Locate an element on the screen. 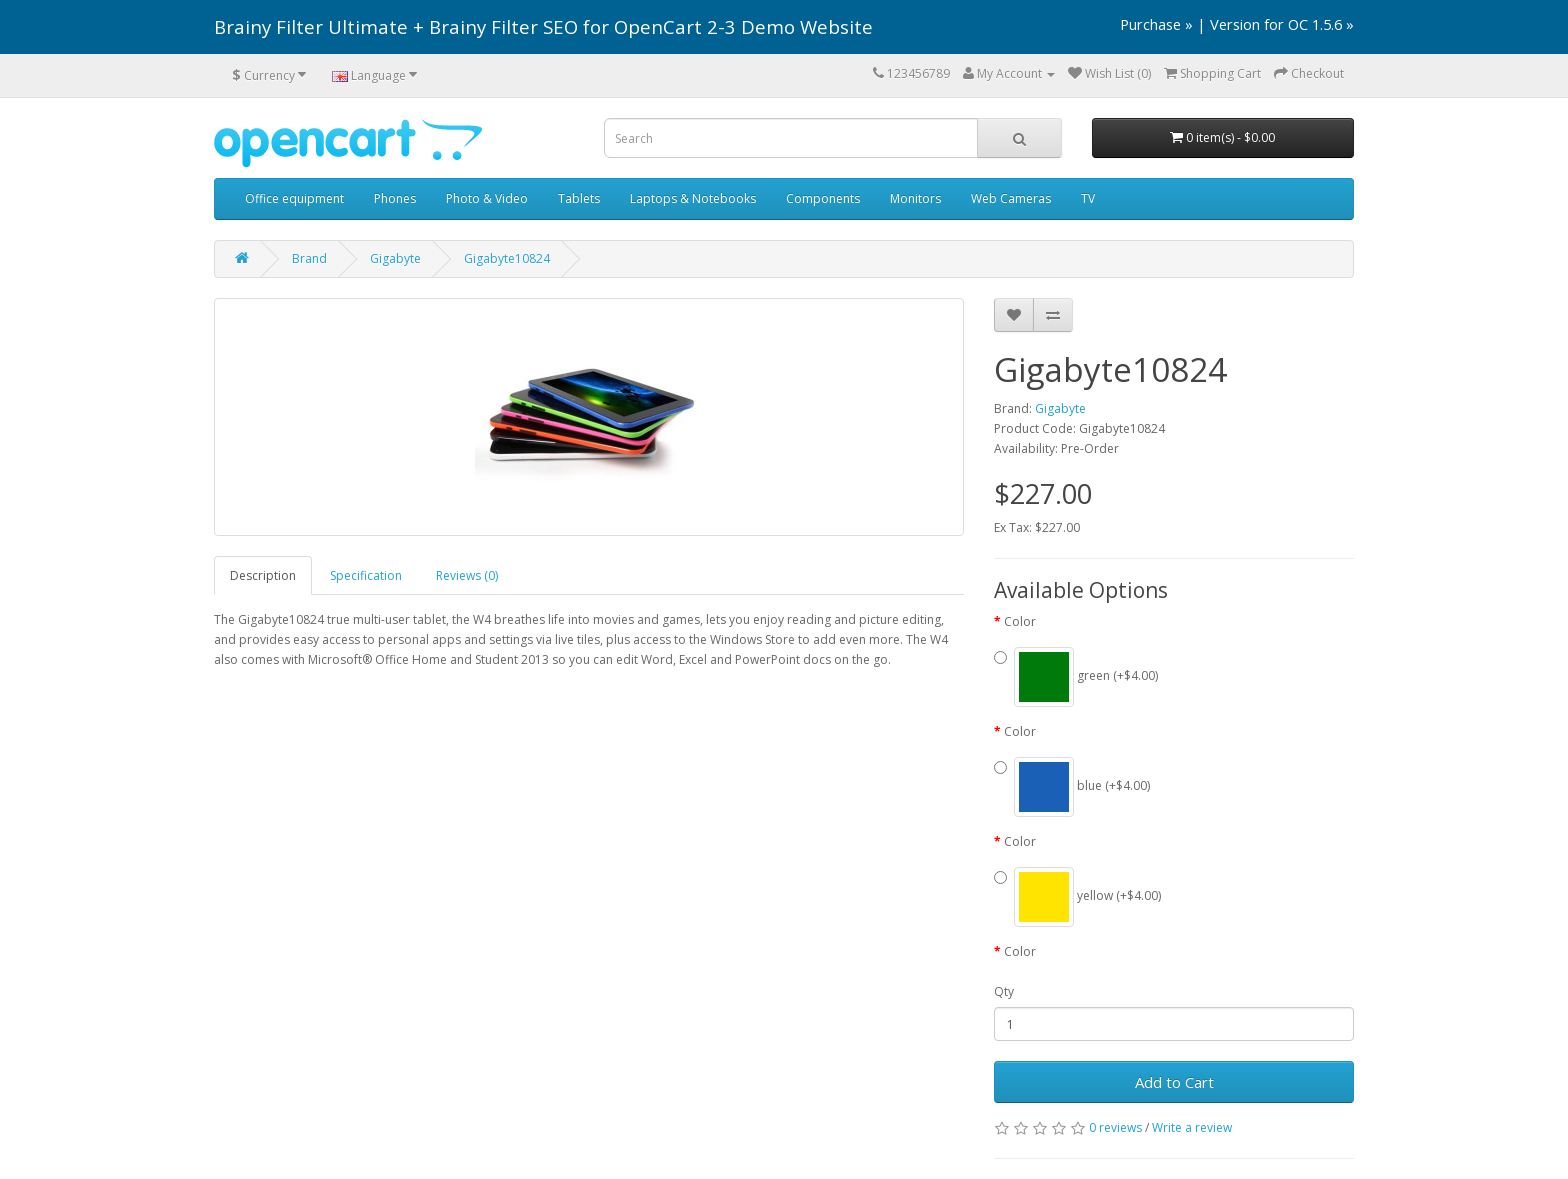 The width and height of the screenshot is (1568, 1179). Purchase » is located at coordinates (1156, 24).